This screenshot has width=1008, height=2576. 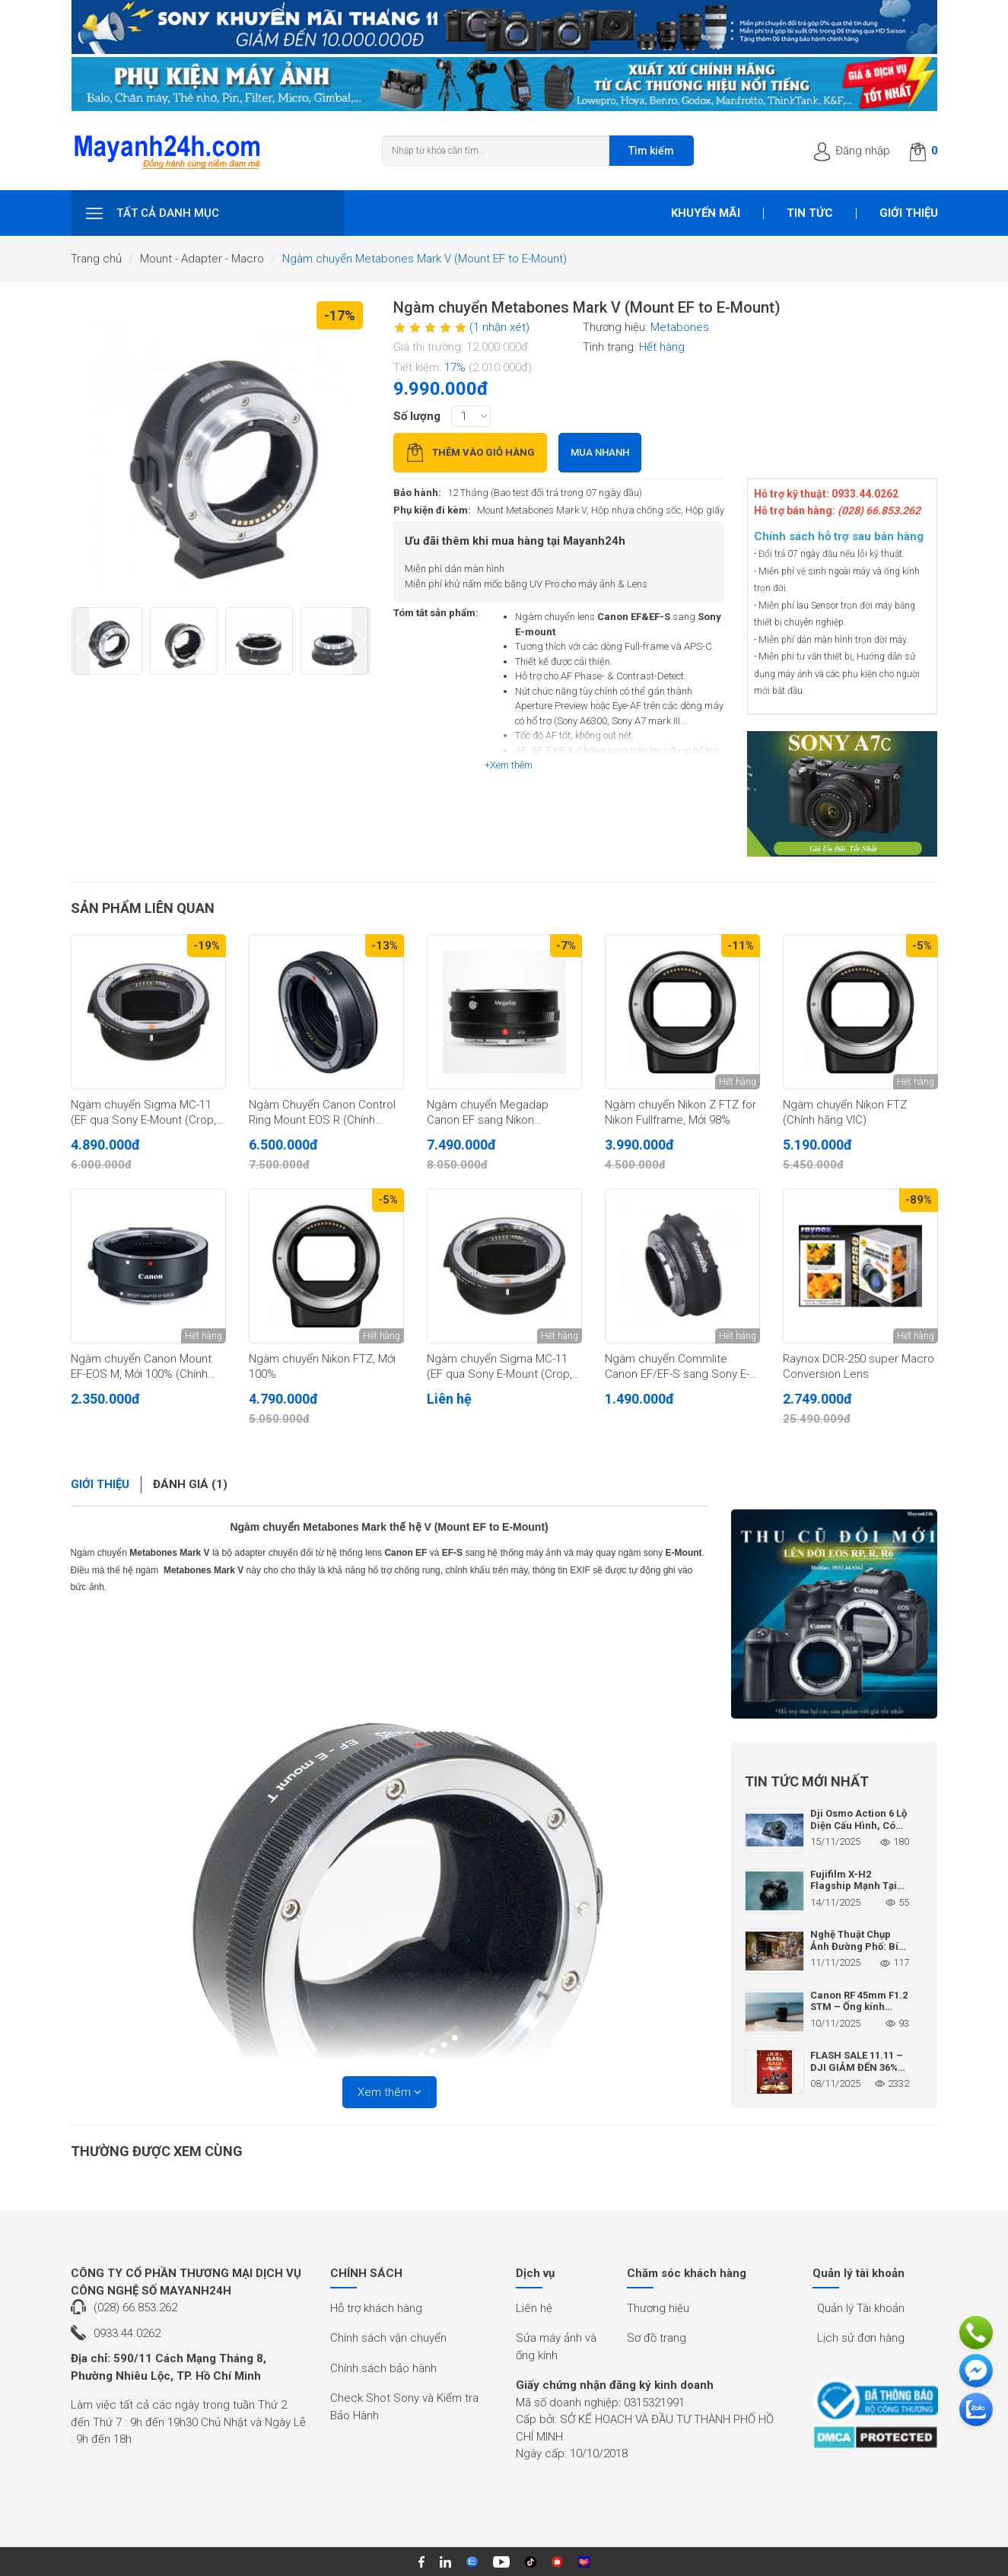 I want to click on Khuyến mãi, so click(x=705, y=213).